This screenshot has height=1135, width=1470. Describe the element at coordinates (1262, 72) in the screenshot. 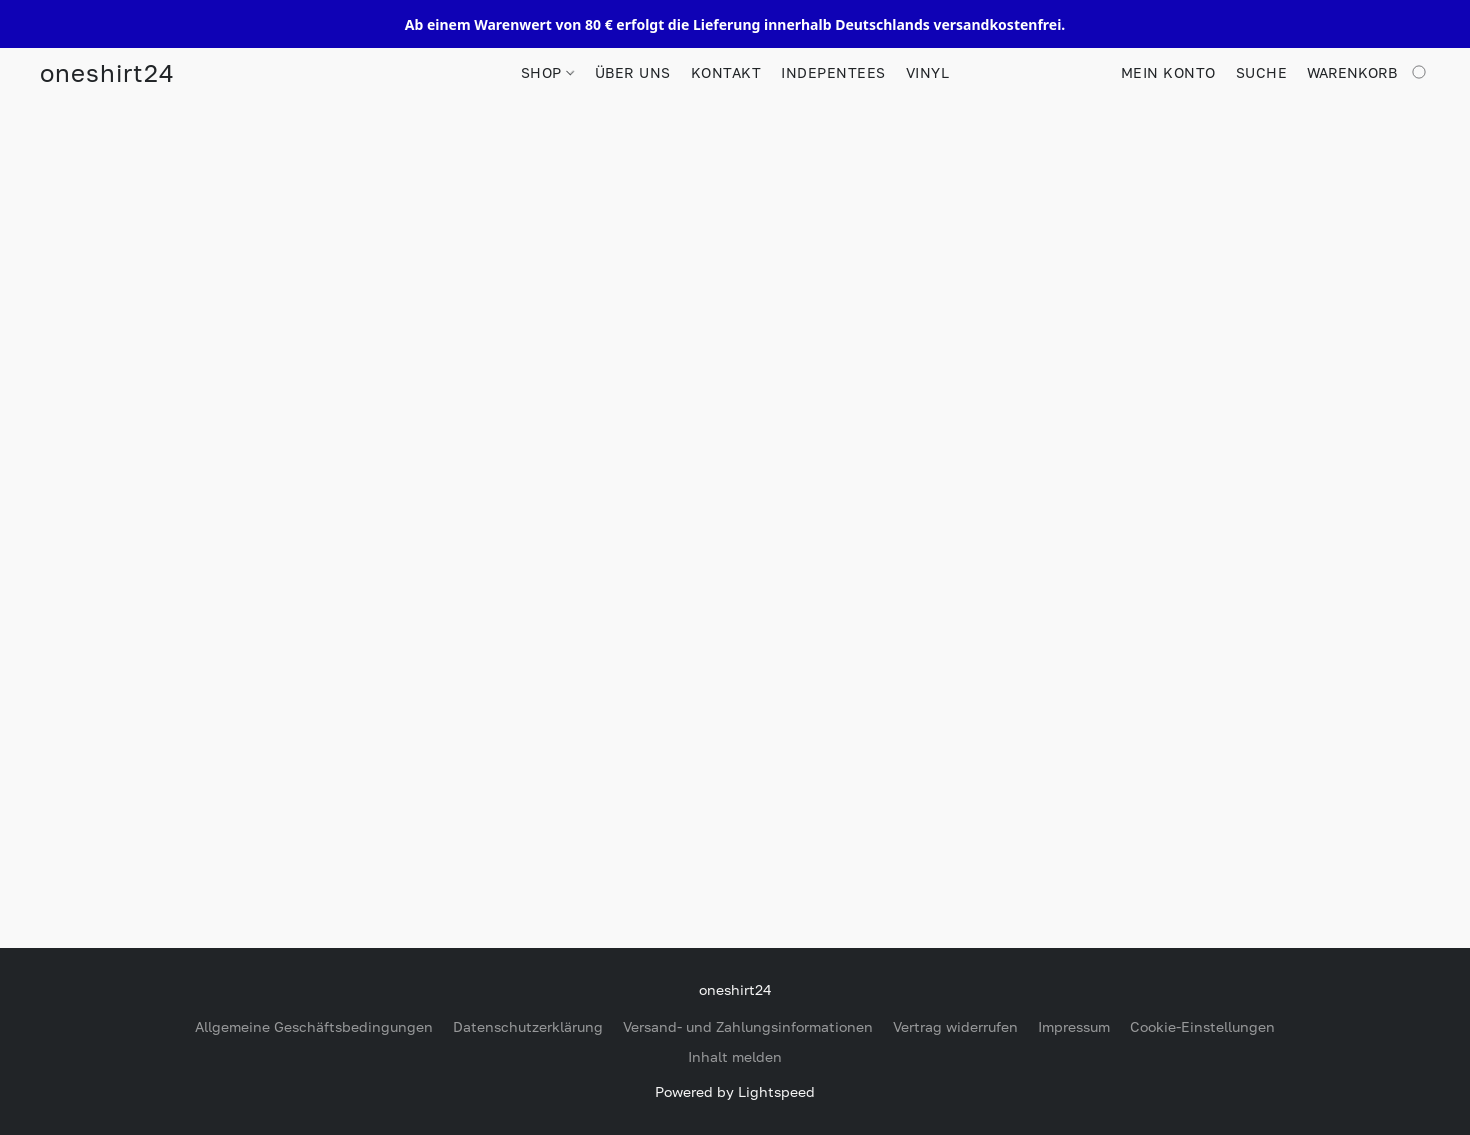

I see `Suche [button]` at that location.